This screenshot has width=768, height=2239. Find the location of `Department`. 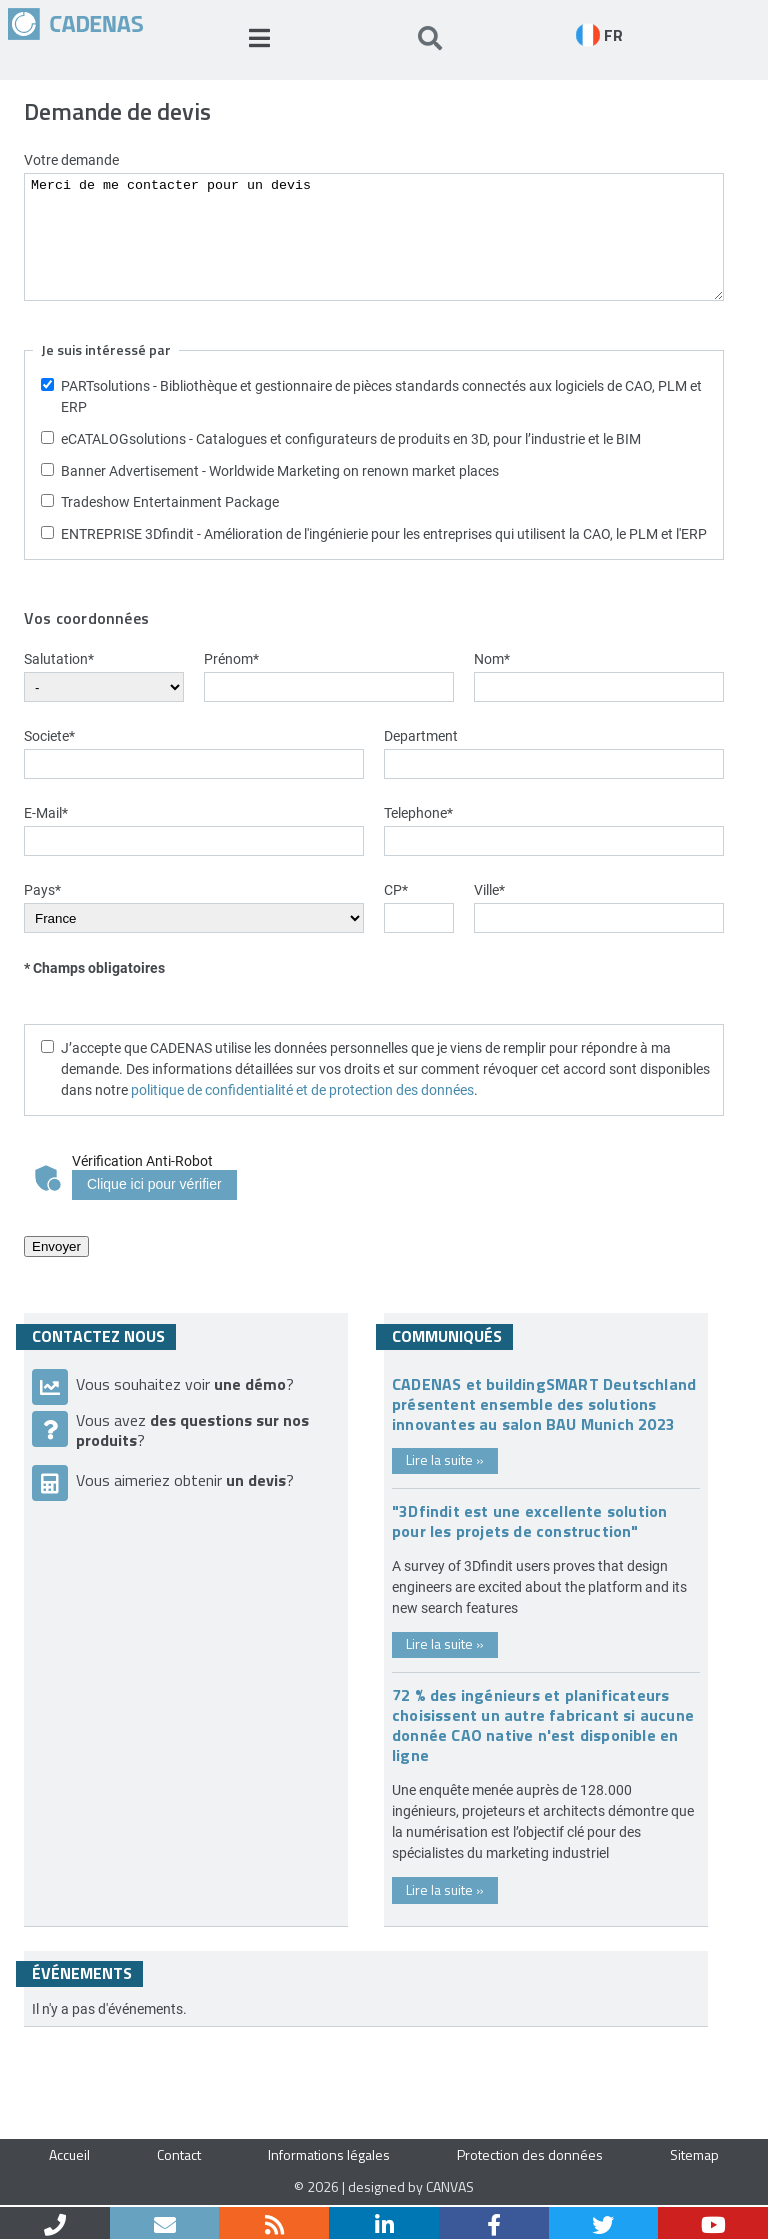

Department is located at coordinates (421, 735).